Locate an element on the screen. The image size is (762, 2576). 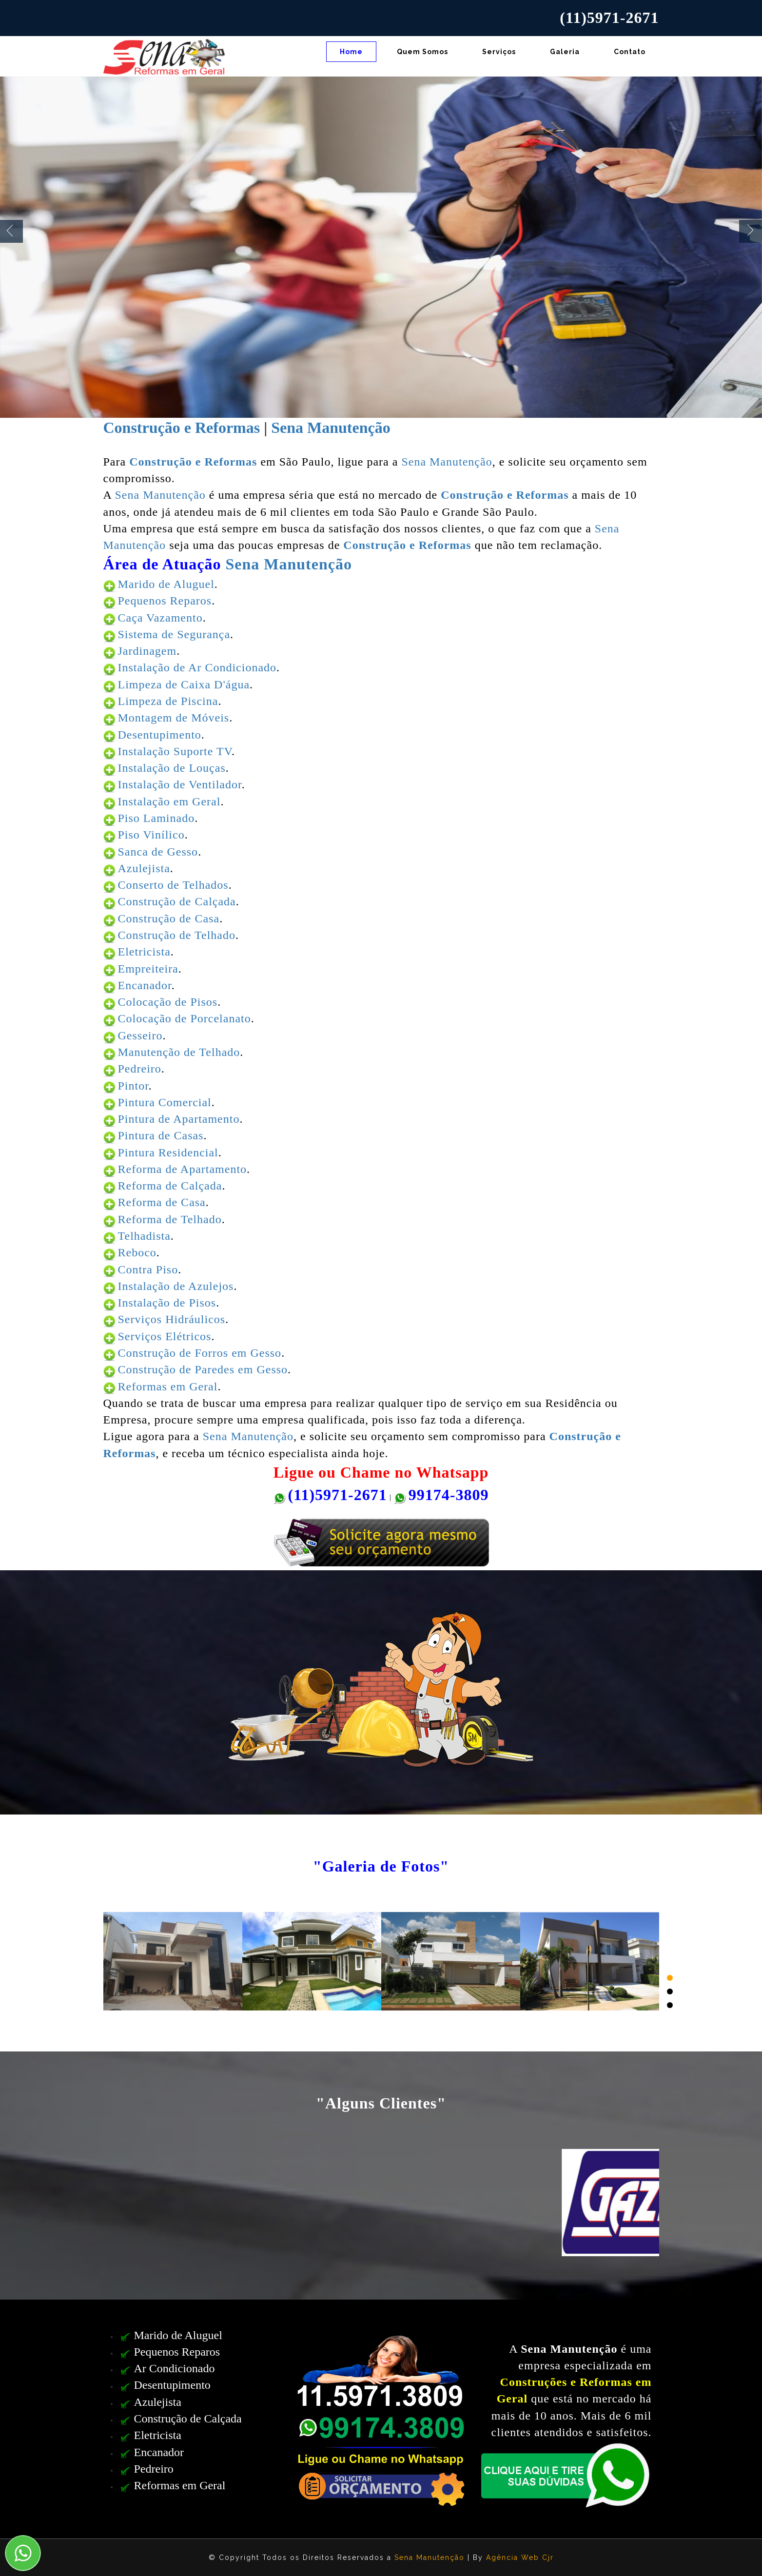
Construção e Reformas is located at coordinates (181, 427).